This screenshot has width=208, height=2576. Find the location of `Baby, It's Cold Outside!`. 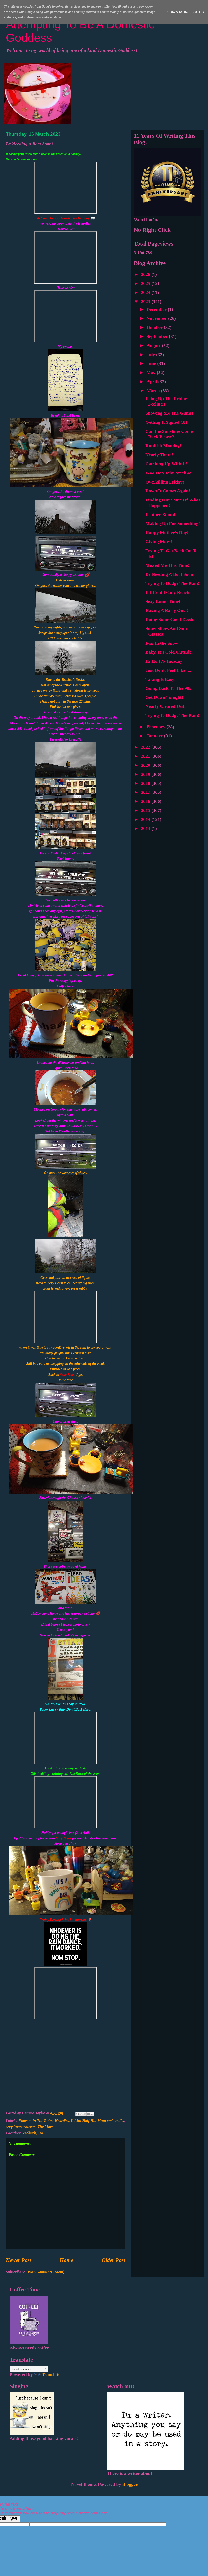

Baby, It's Cold Outside! is located at coordinates (169, 652).